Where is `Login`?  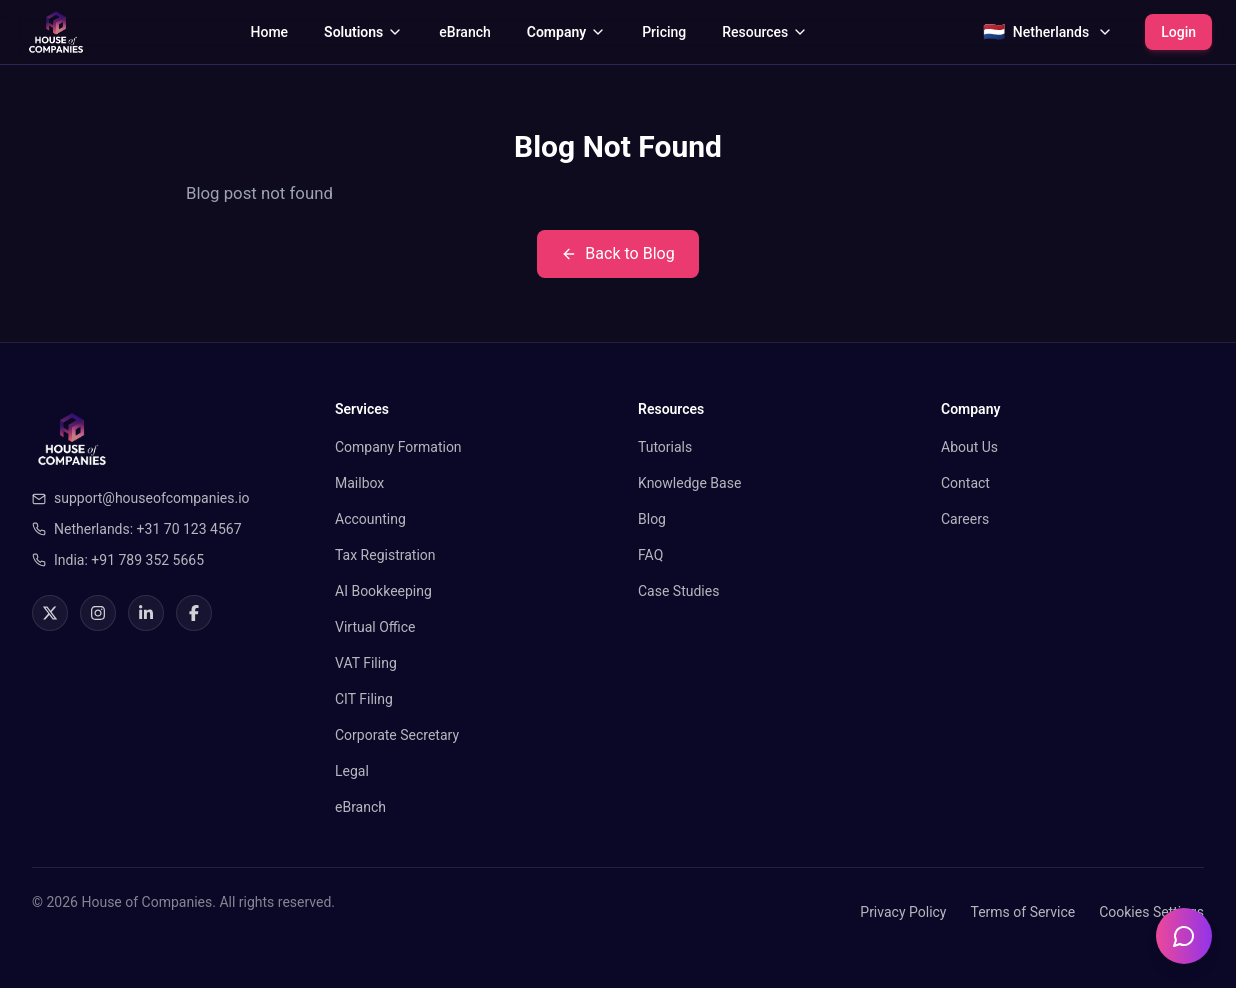 Login is located at coordinates (1178, 32).